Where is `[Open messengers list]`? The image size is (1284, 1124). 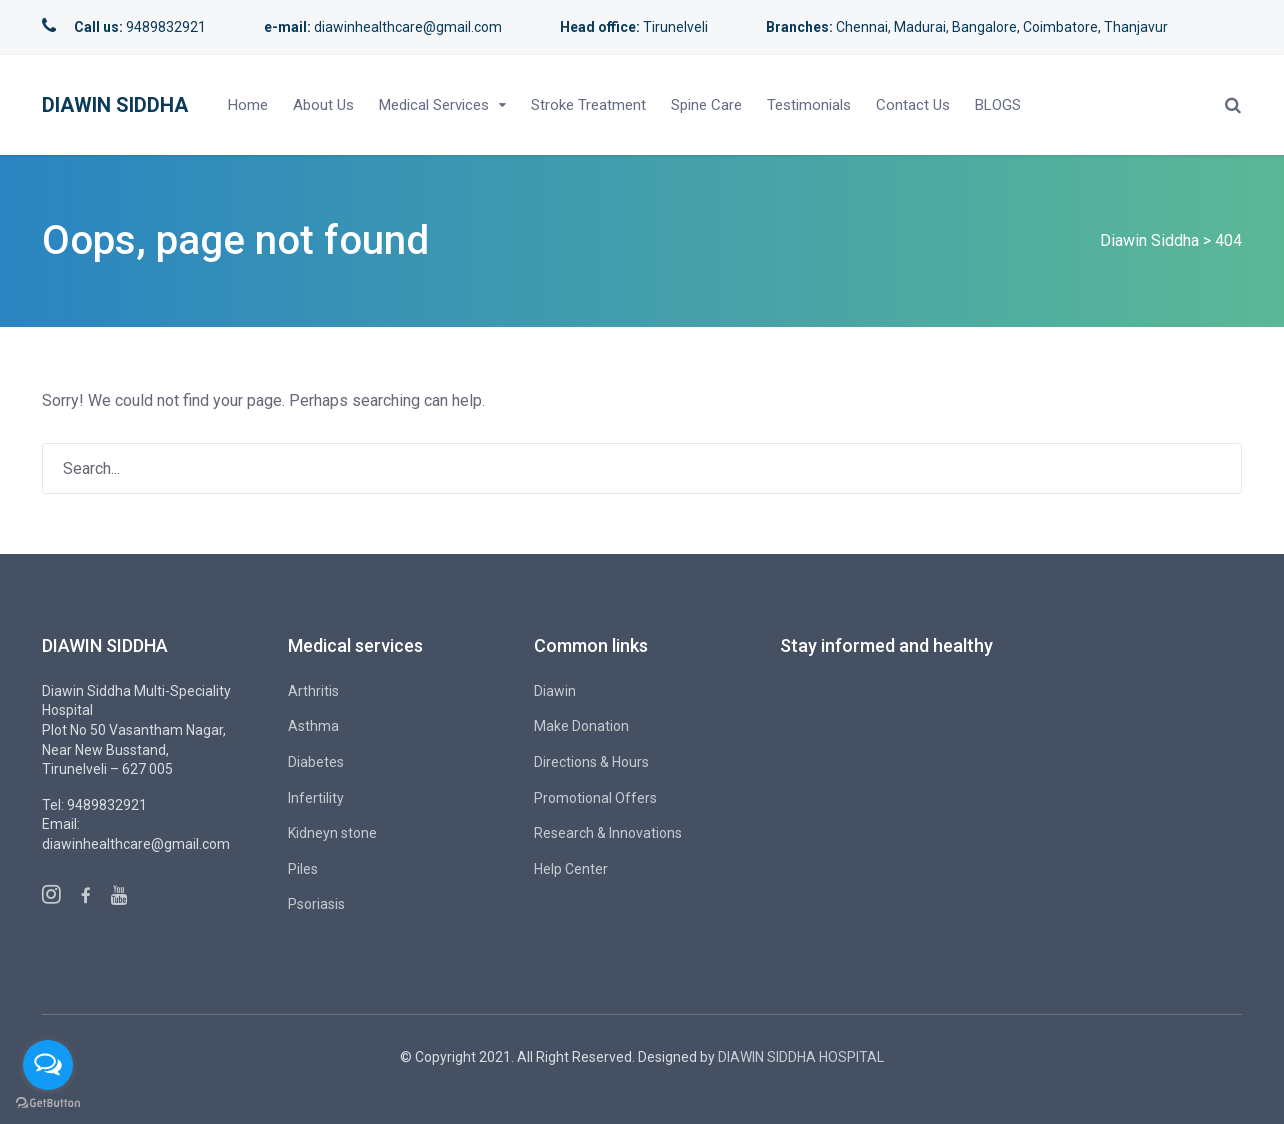 [Open messengers list] is located at coordinates (48, 1065).